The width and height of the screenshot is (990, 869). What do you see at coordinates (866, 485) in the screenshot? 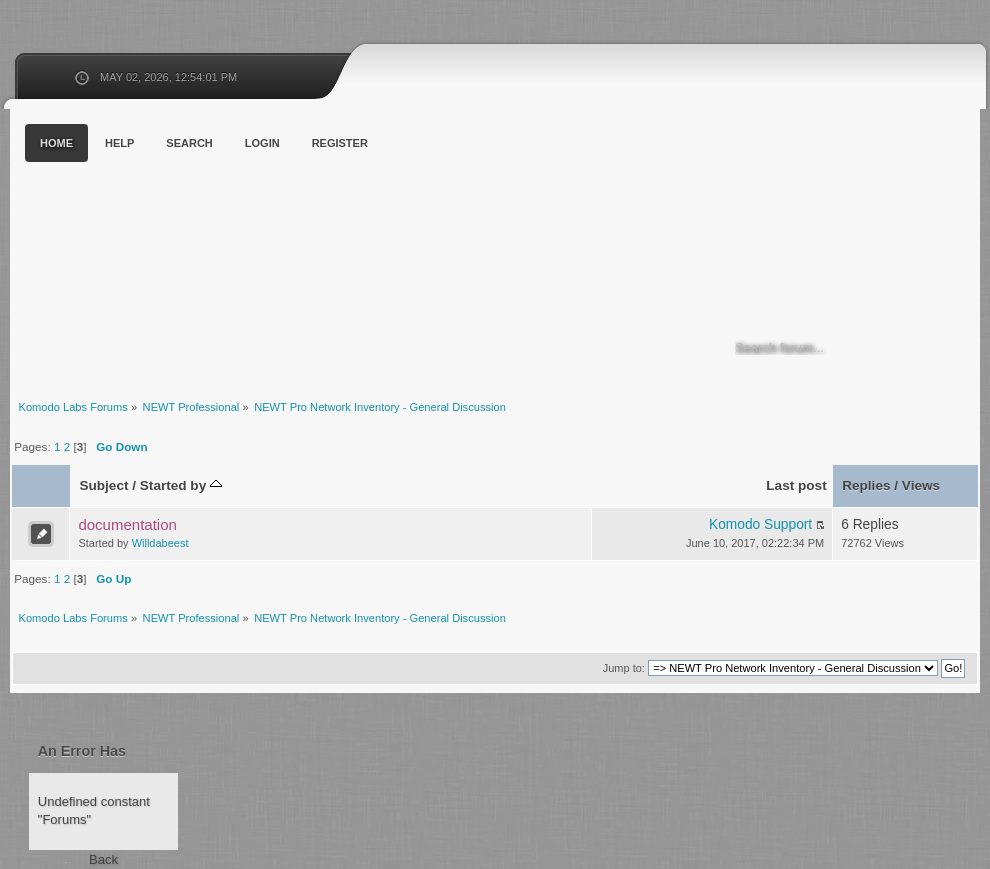
I see `Replies` at bounding box center [866, 485].